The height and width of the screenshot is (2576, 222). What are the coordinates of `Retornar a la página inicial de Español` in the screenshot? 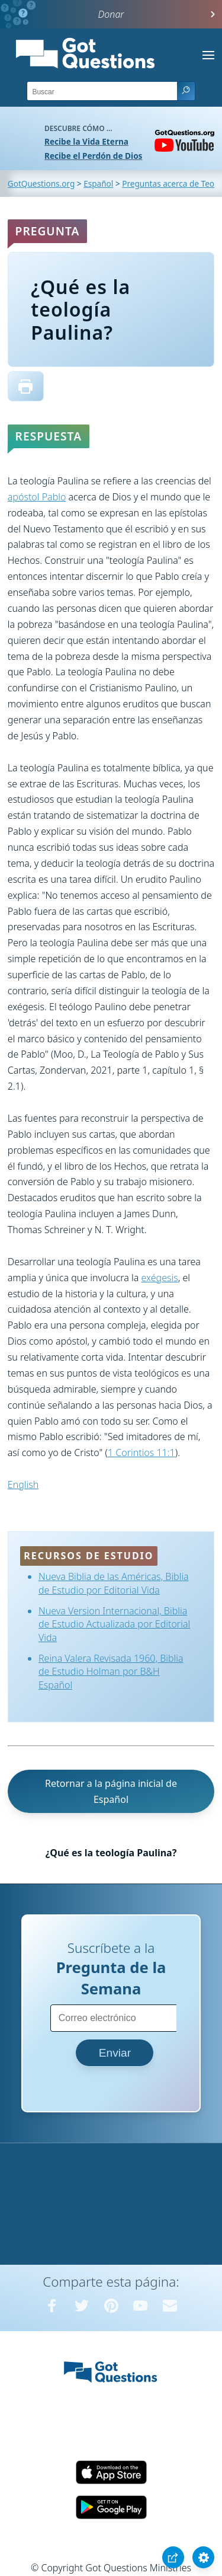 It's located at (111, 1791).